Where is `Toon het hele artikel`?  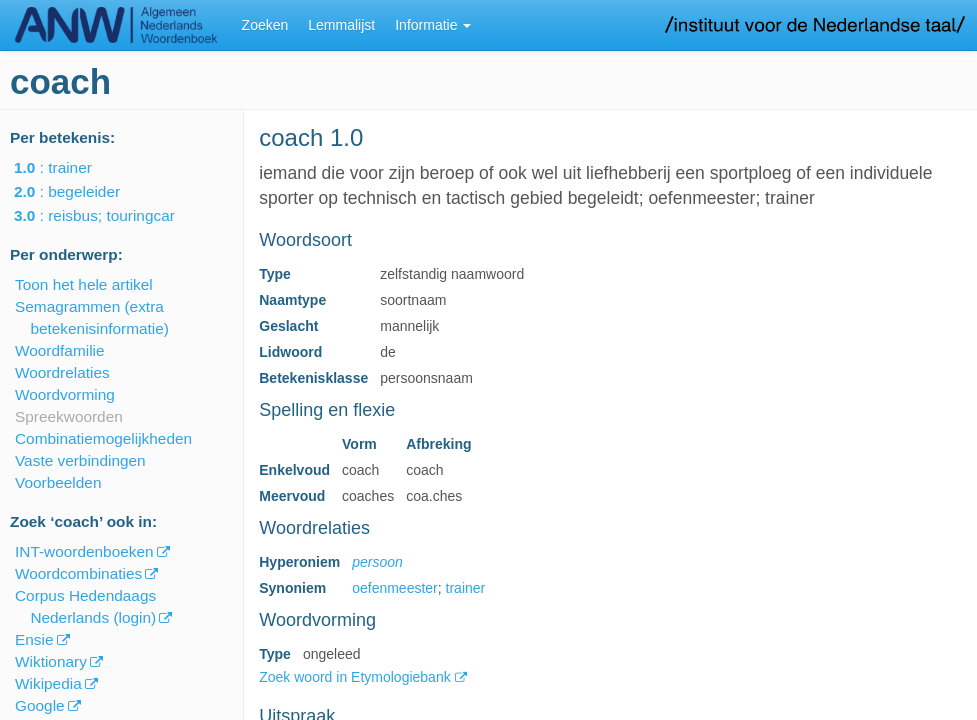 Toon het hele artikel is located at coordinates (84, 284).